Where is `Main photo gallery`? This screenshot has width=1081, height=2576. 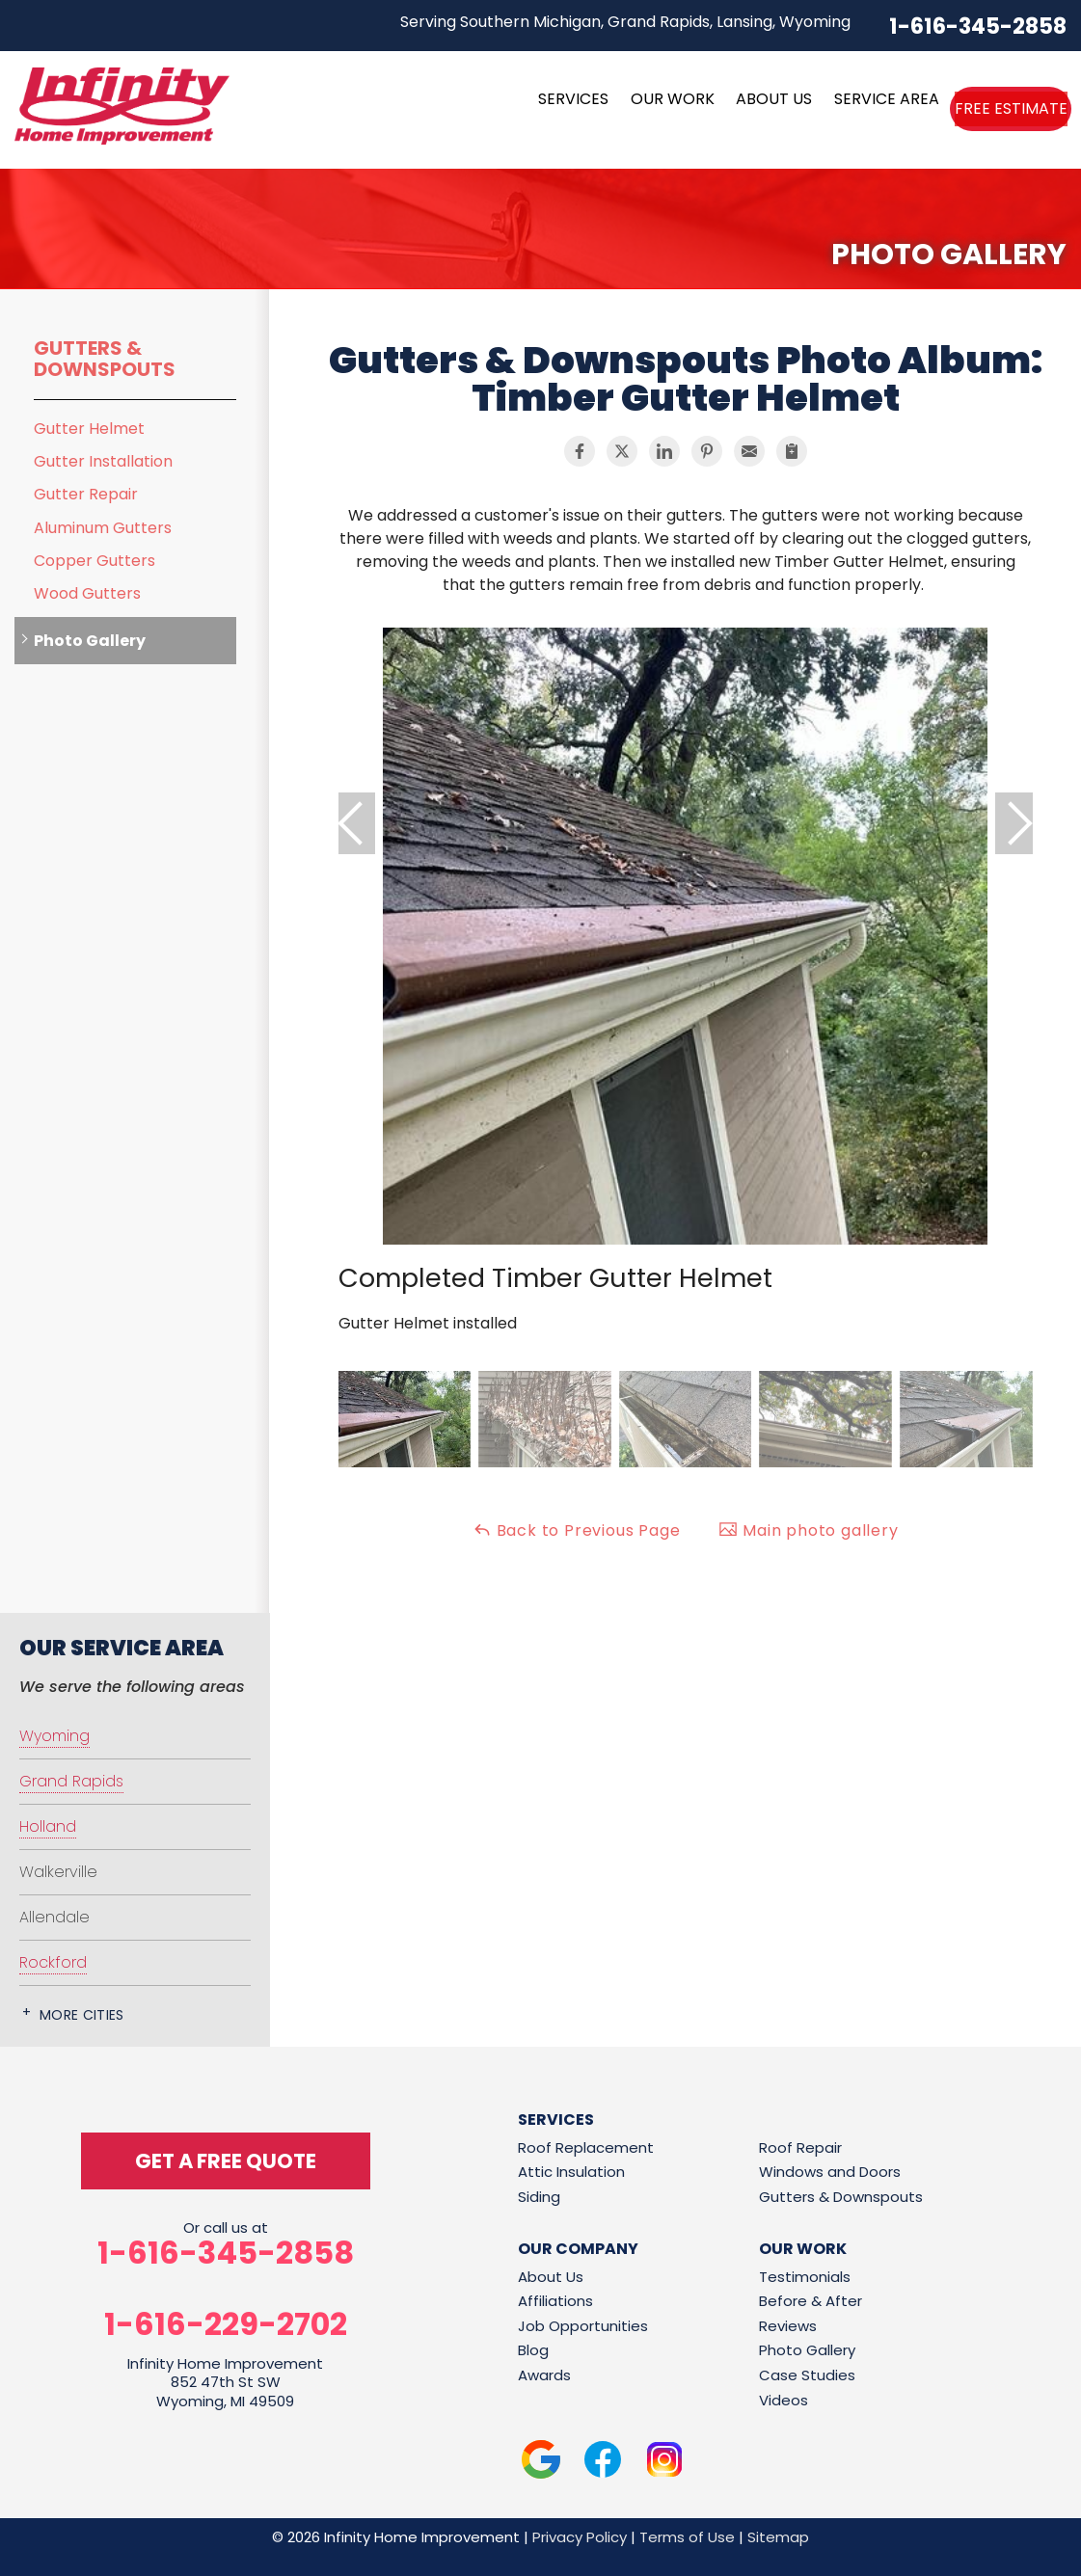
Main photo gallery is located at coordinates (808, 1530).